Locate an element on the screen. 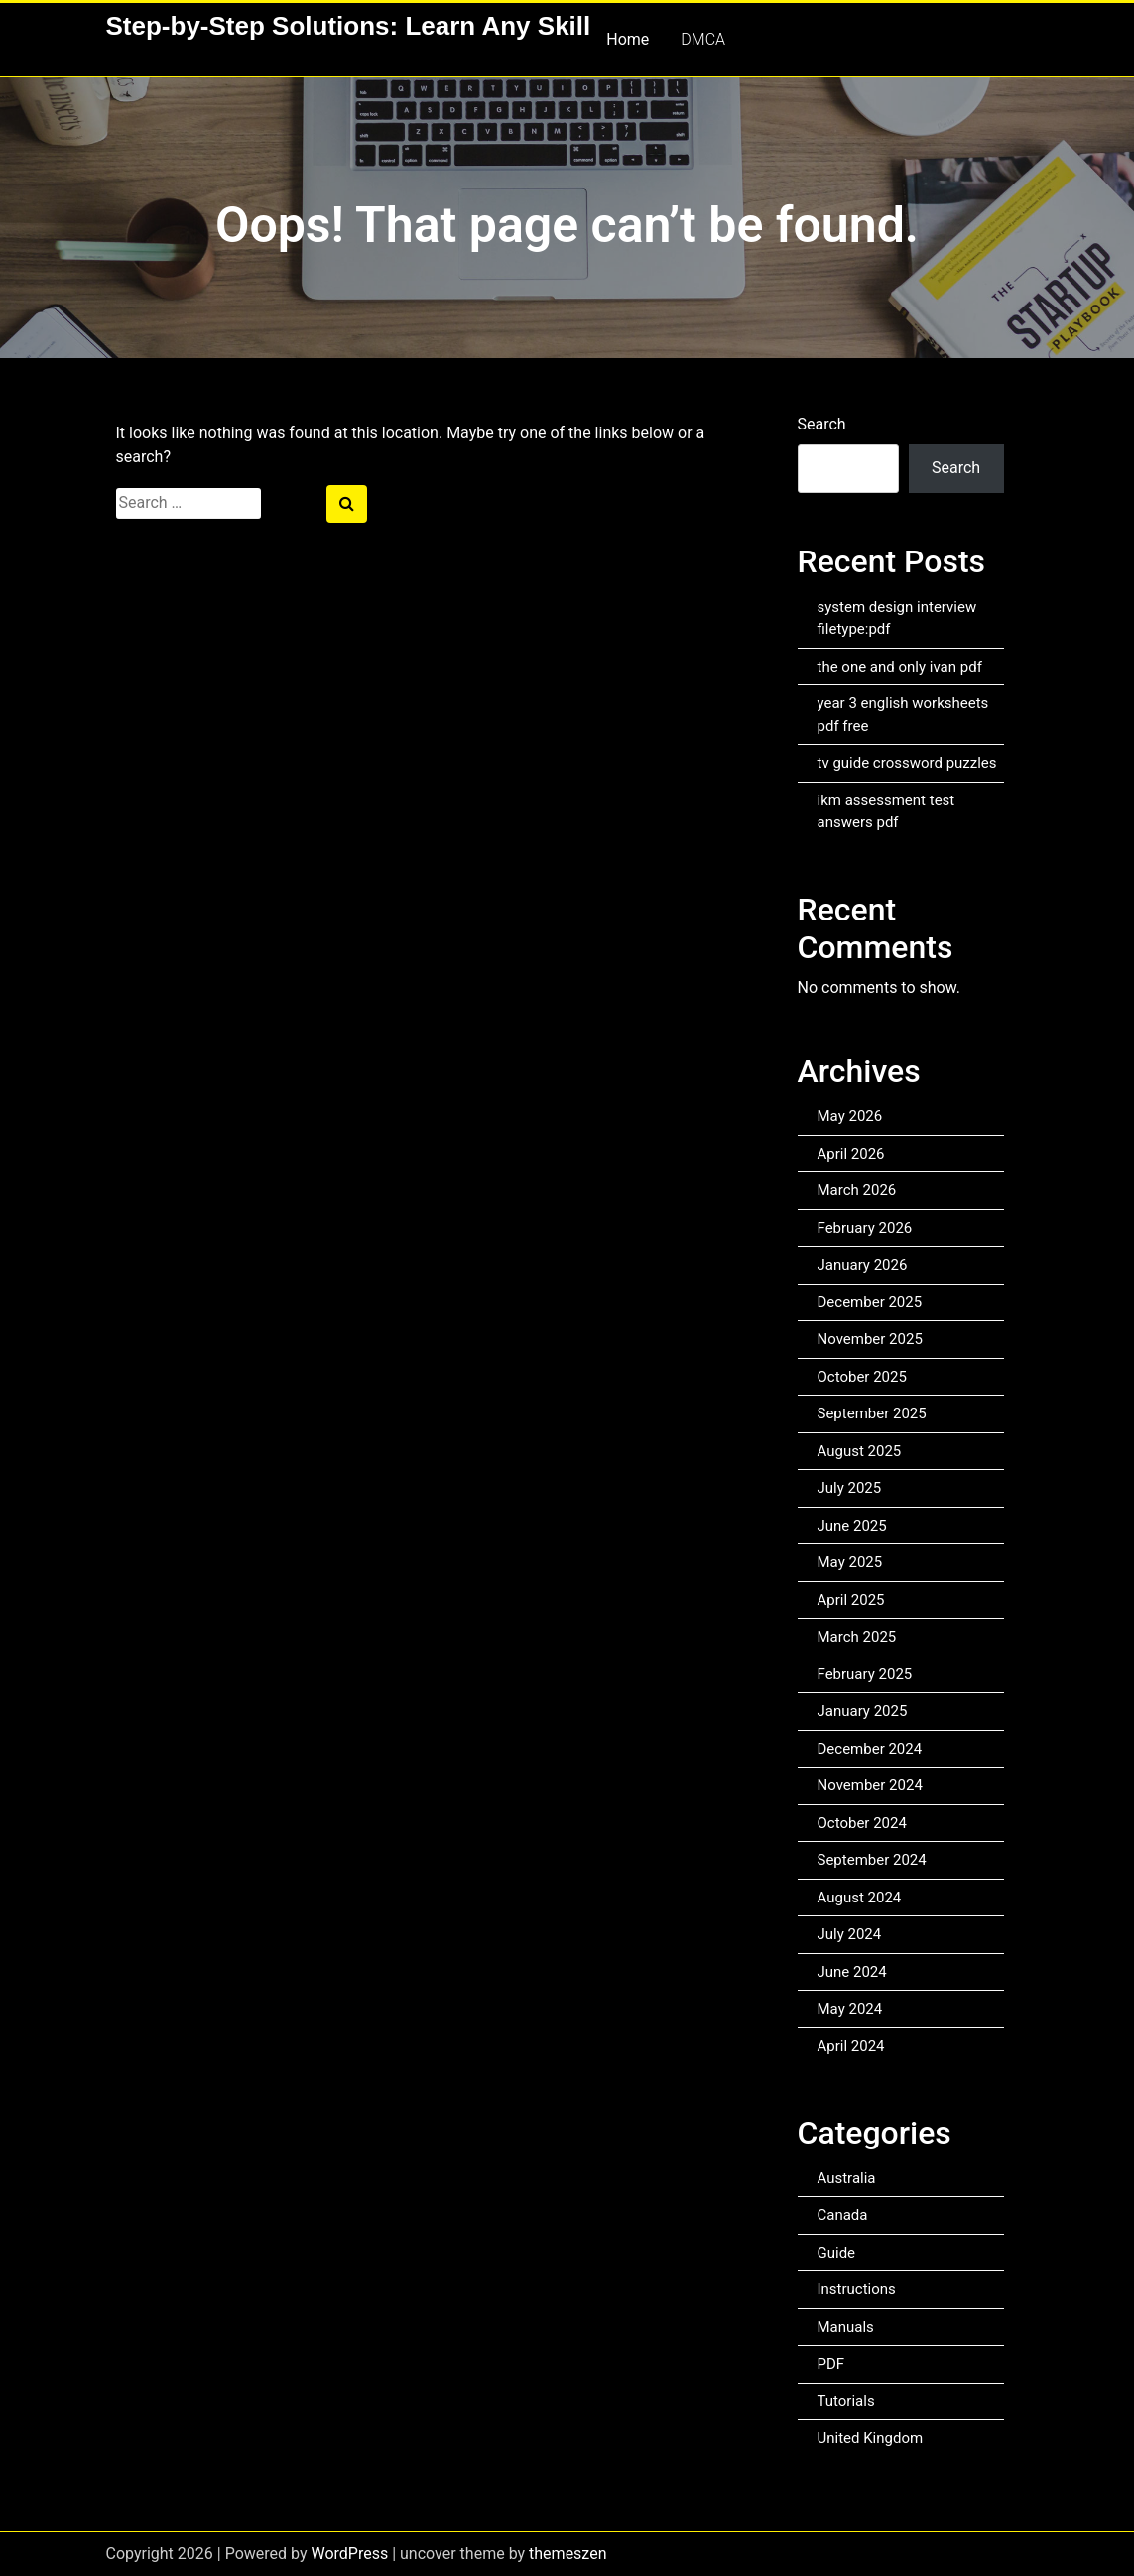  April 2024 is located at coordinates (851, 2046).